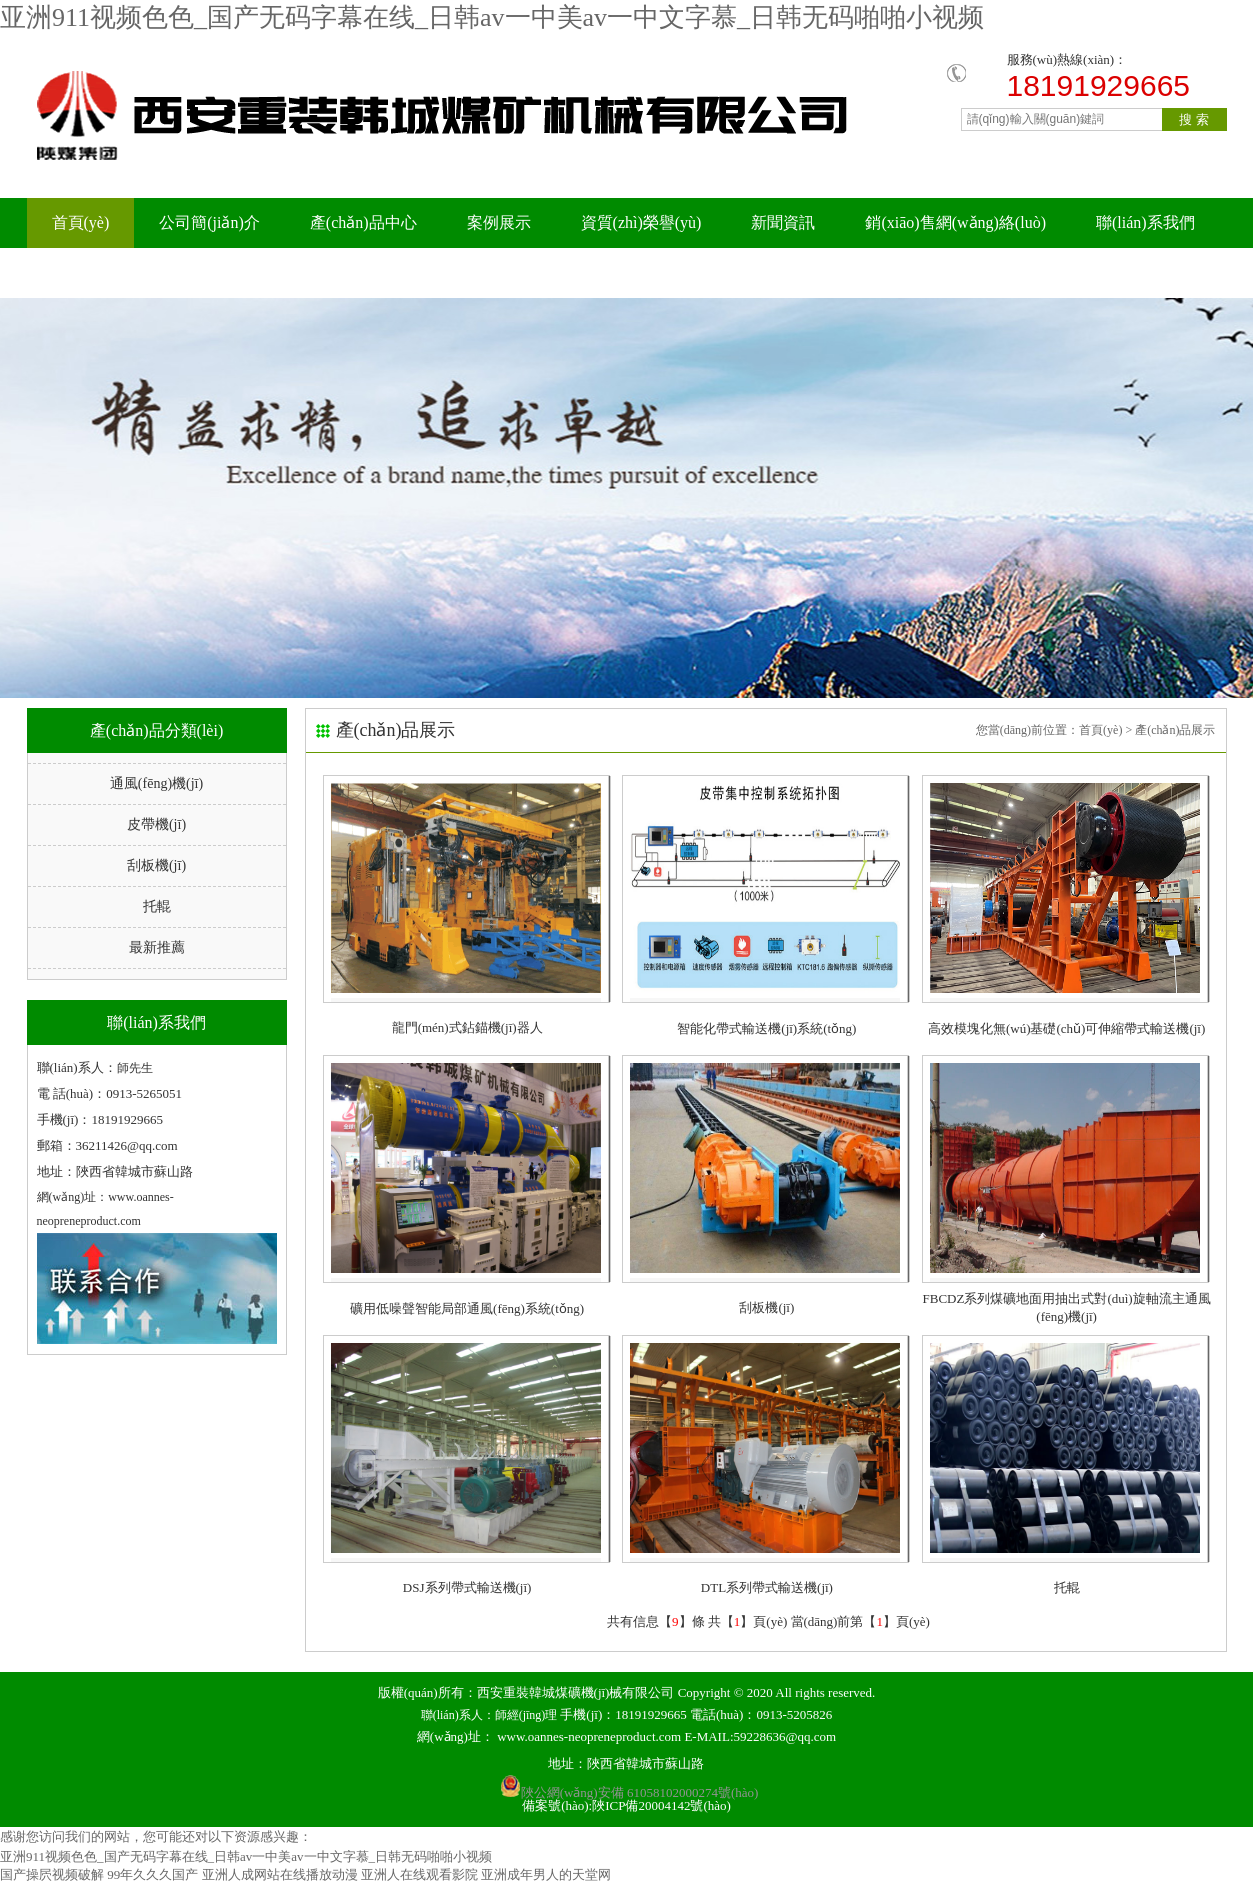  Describe the element at coordinates (52, 1874) in the screenshot. I see `国产操屄视频破解` at that location.